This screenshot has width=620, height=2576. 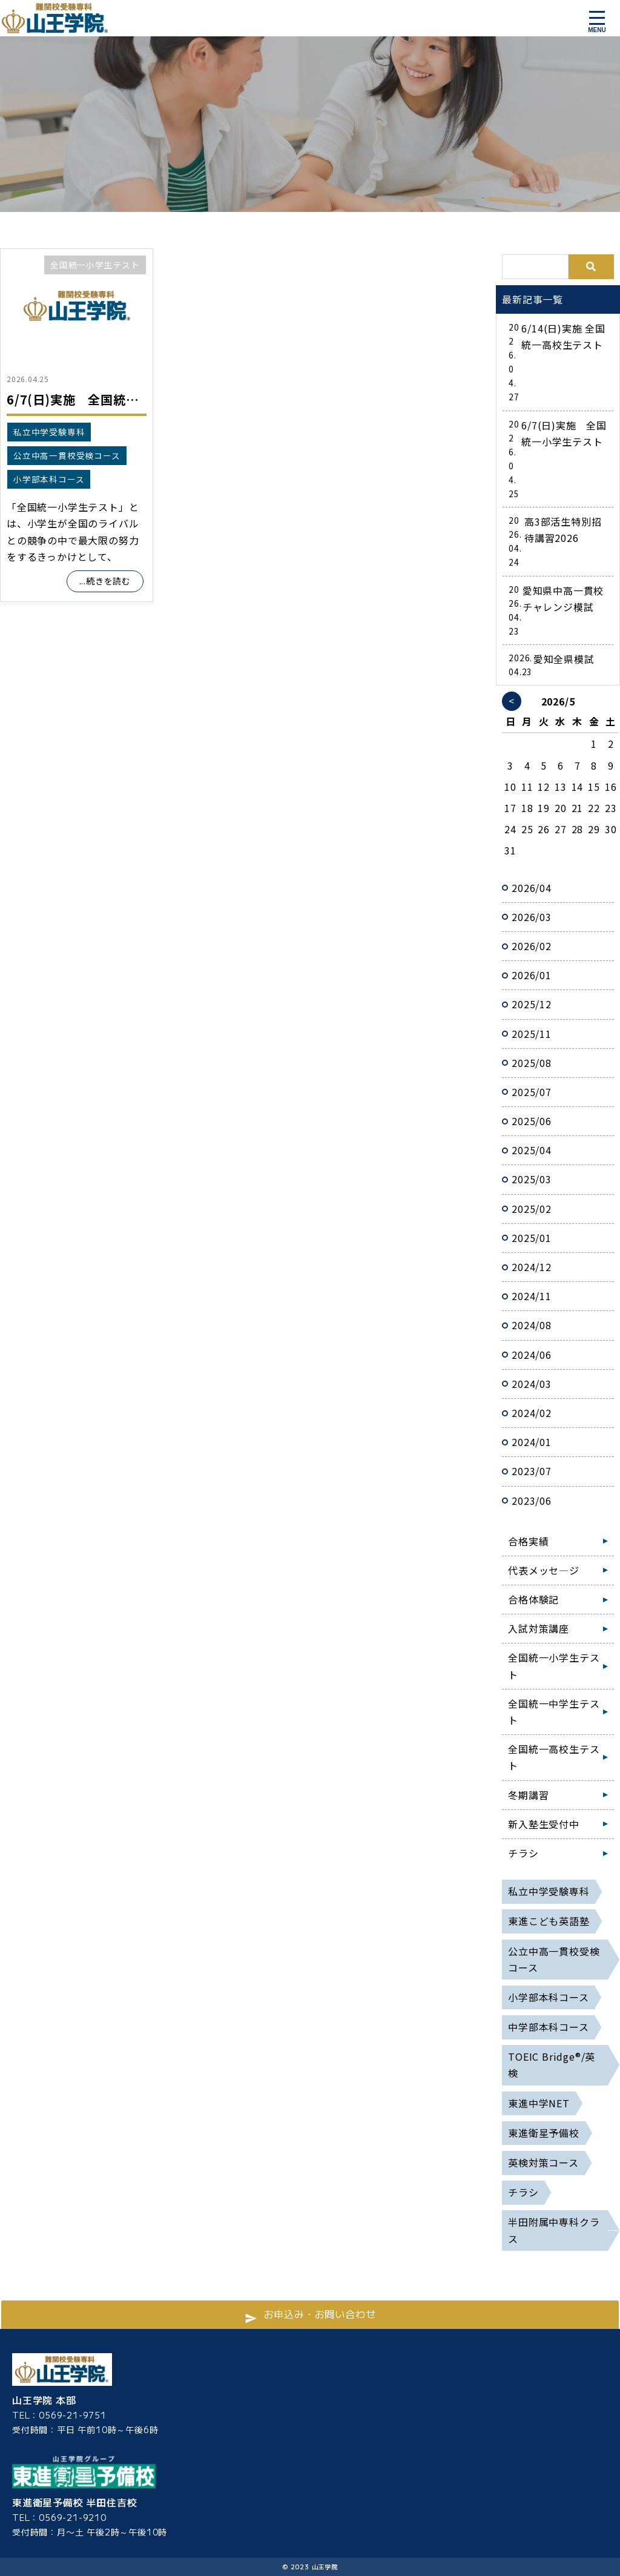 What do you see at coordinates (528, 1541) in the screenshot?
I see `合格実績` at bounding box center [528, 1541].